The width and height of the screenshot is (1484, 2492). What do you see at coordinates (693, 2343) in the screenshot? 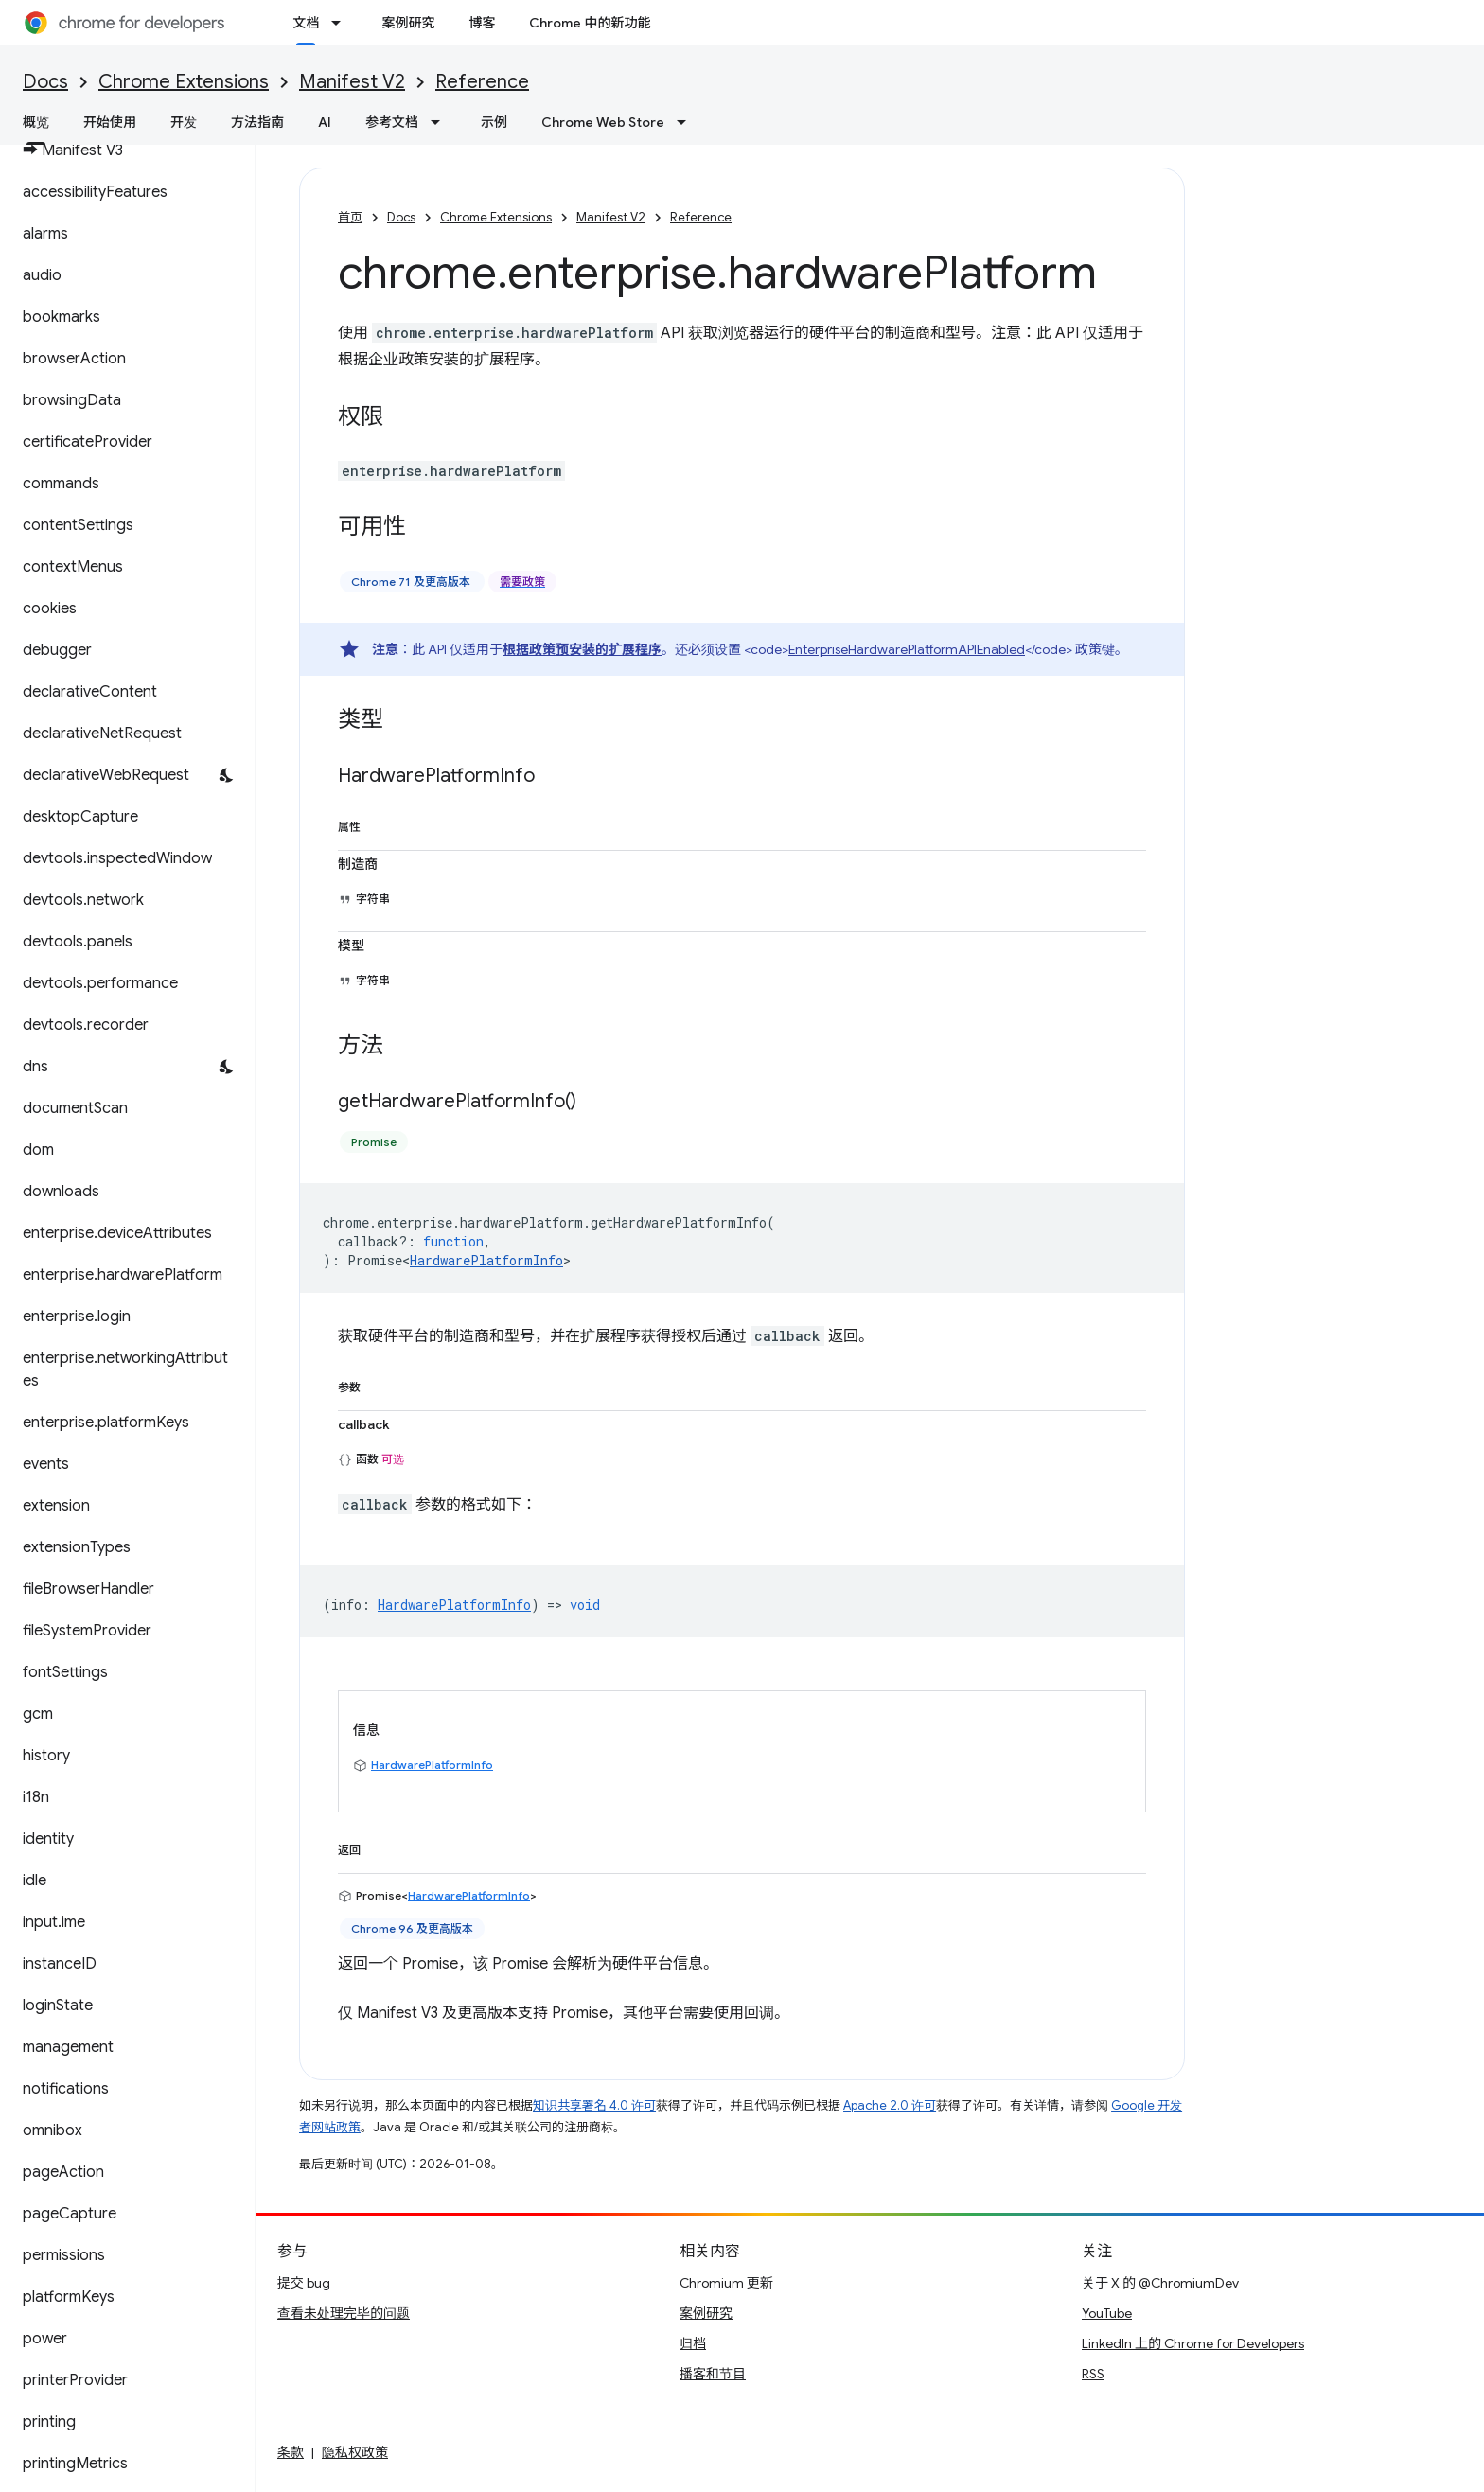
I see `归档` at bounding box center [693, 2343].